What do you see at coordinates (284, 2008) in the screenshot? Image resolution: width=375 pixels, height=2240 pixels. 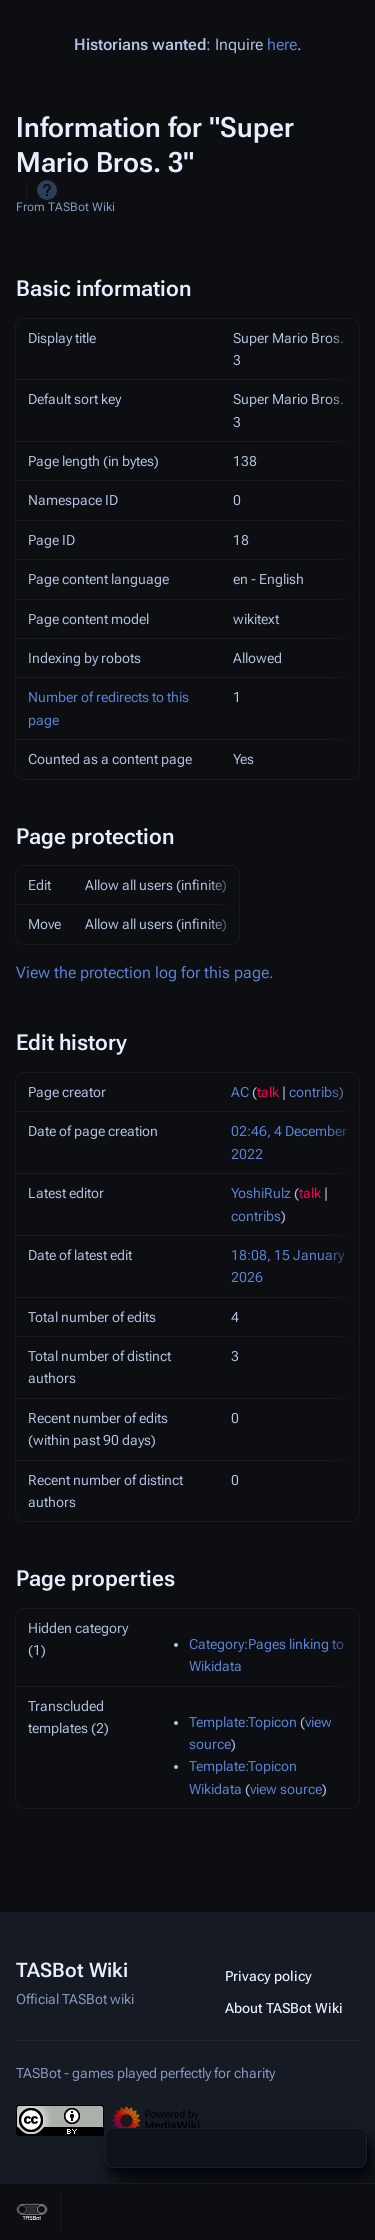 I see `About TASBot Wiki` at bounding box center [284, 2008].